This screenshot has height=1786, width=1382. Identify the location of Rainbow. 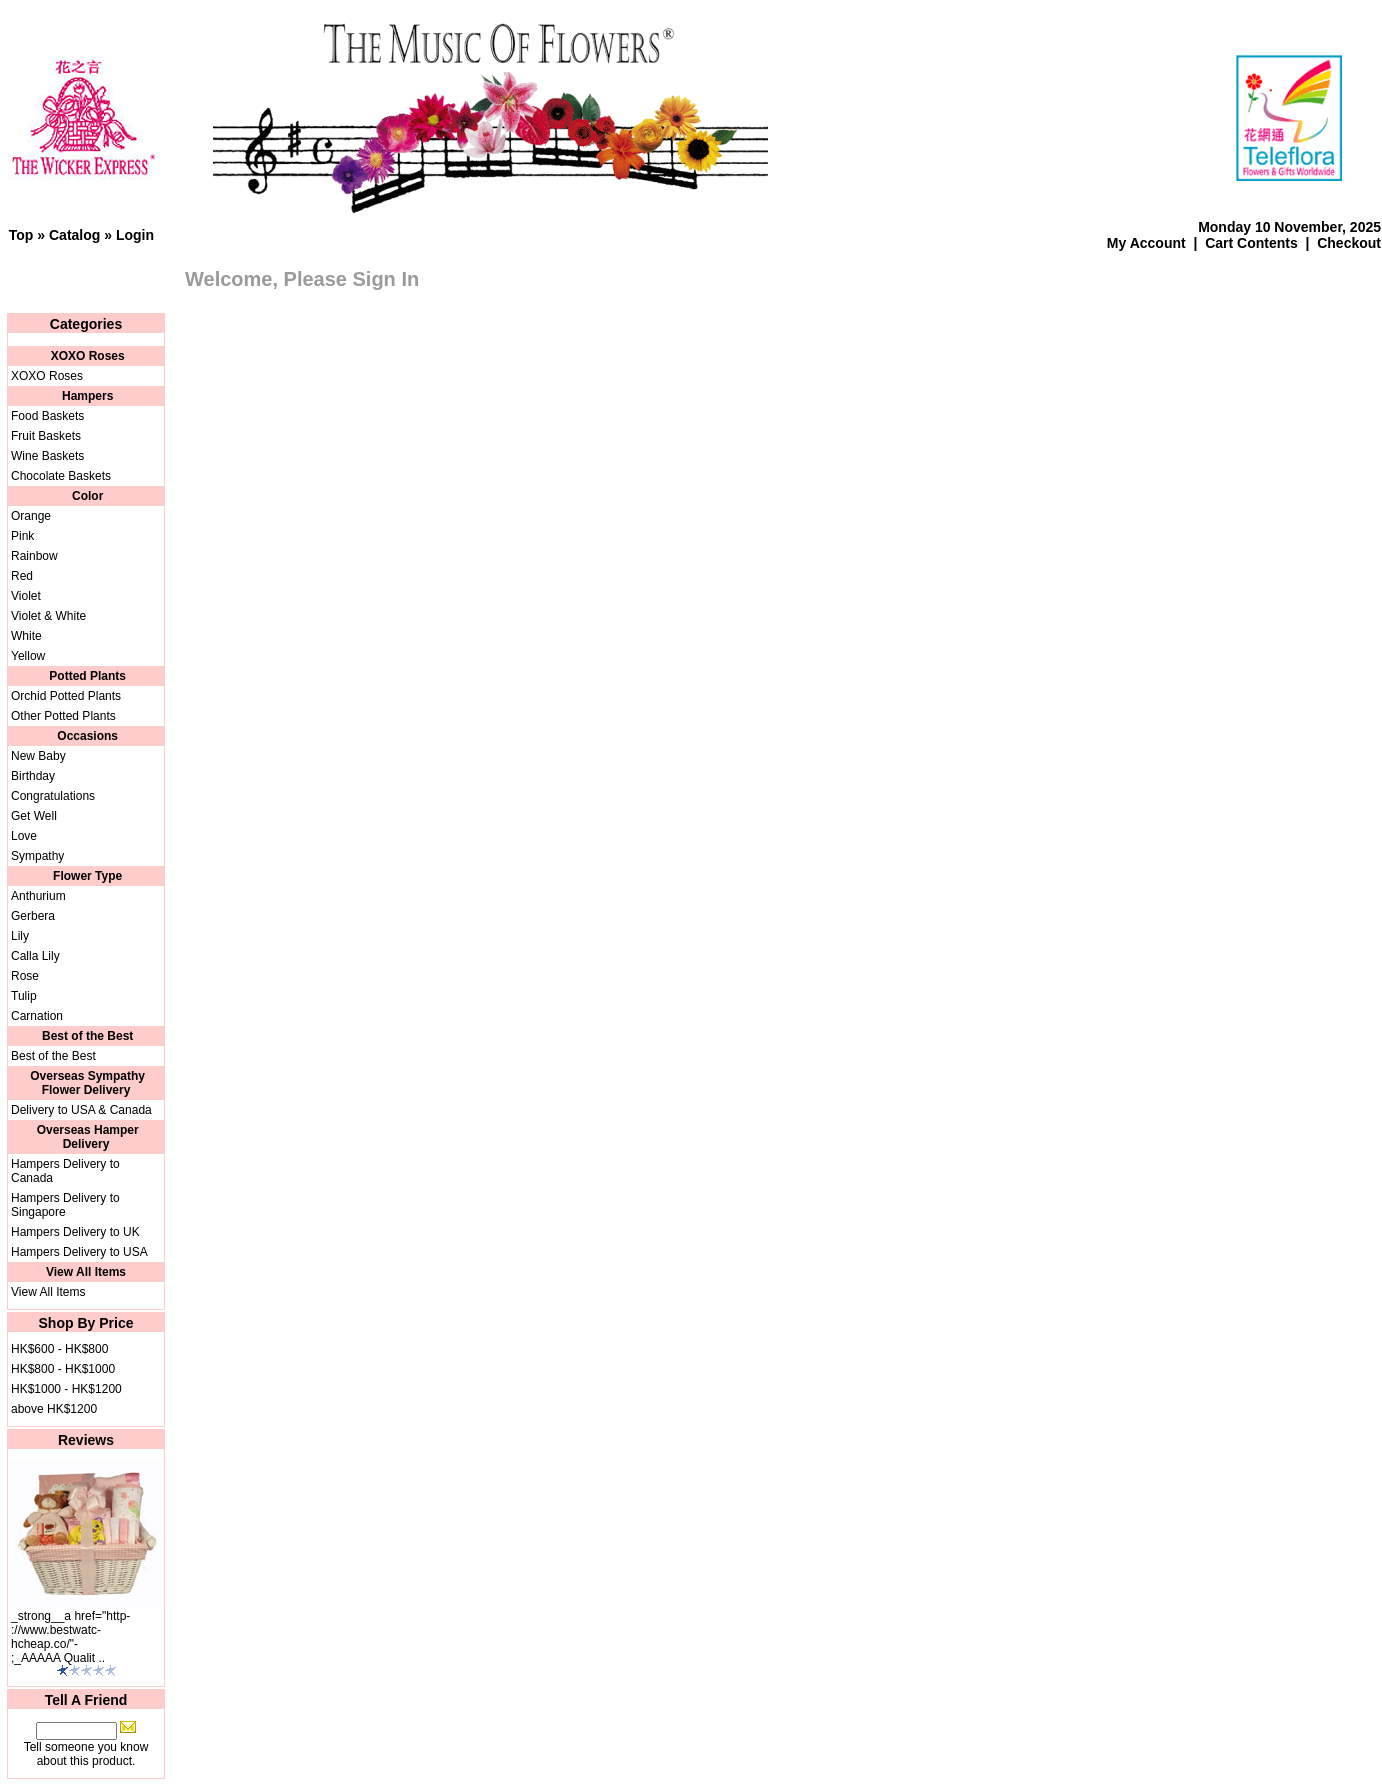
(34, 556).